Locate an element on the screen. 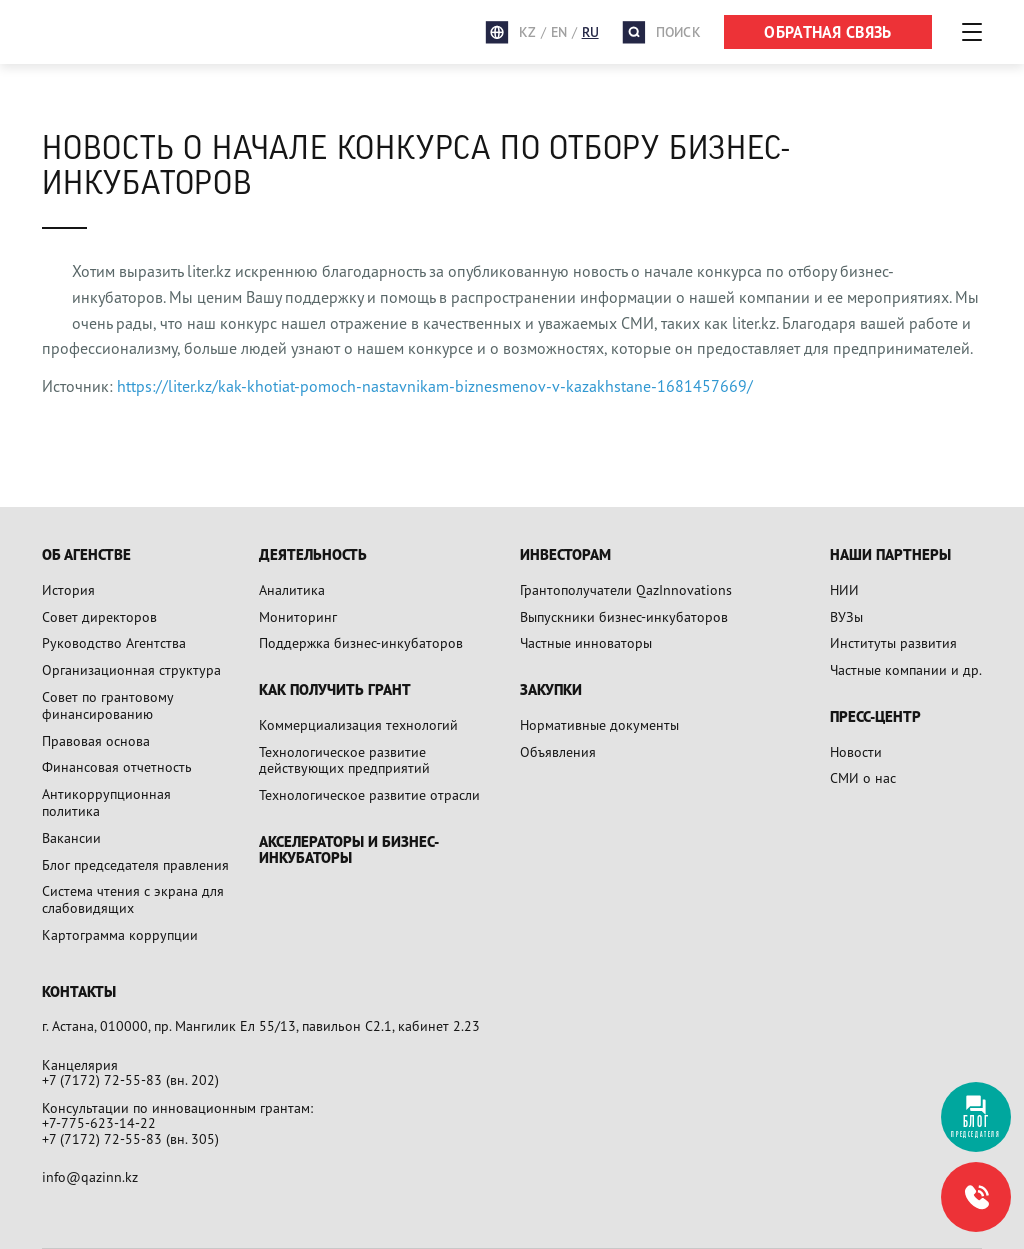 This screenshot has width=1024, height=1249. Инвесторам is located at coordinates (565, 555).